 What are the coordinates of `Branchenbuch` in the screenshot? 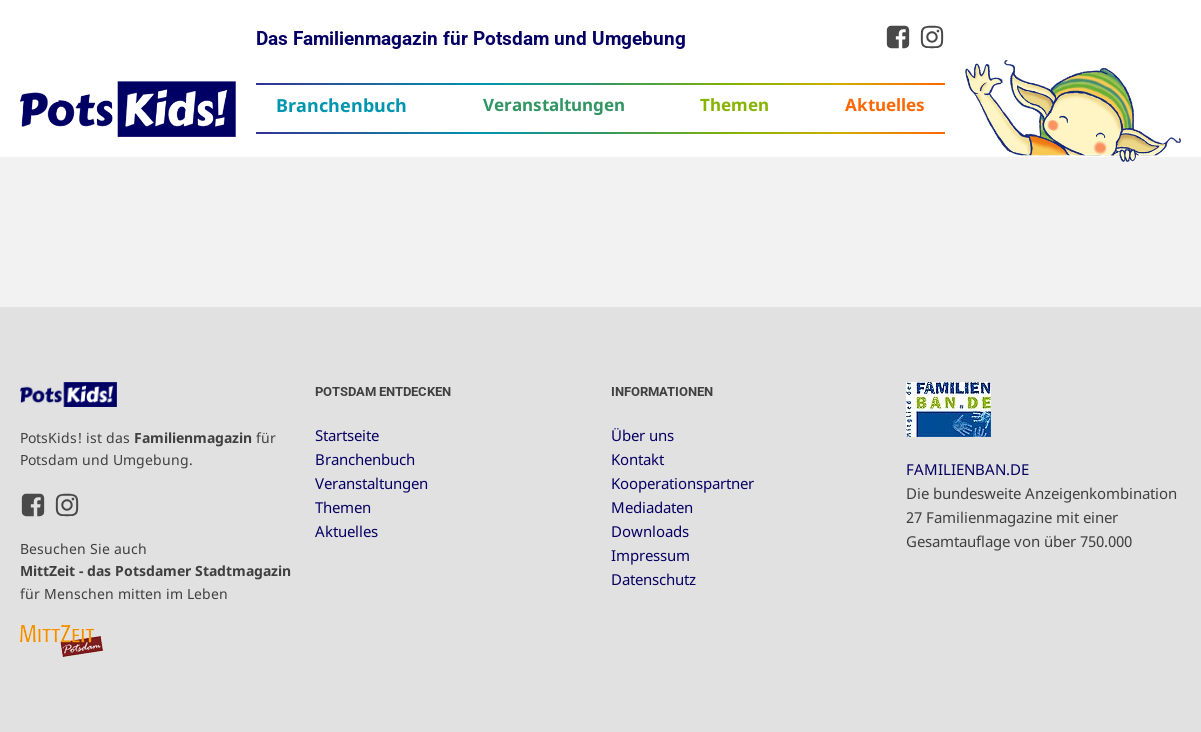 It's located at (341, 105).